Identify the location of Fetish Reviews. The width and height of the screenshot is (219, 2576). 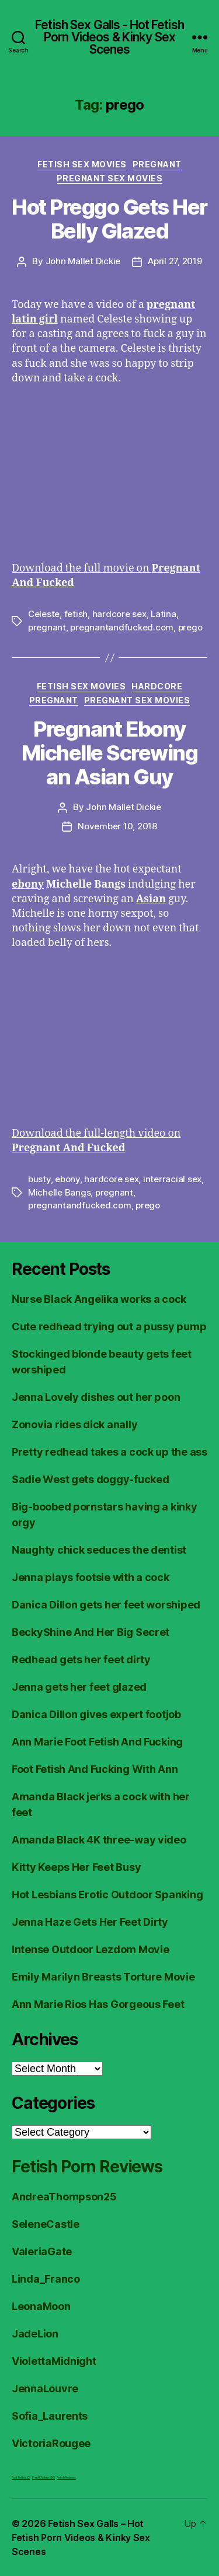
(66, 2477).